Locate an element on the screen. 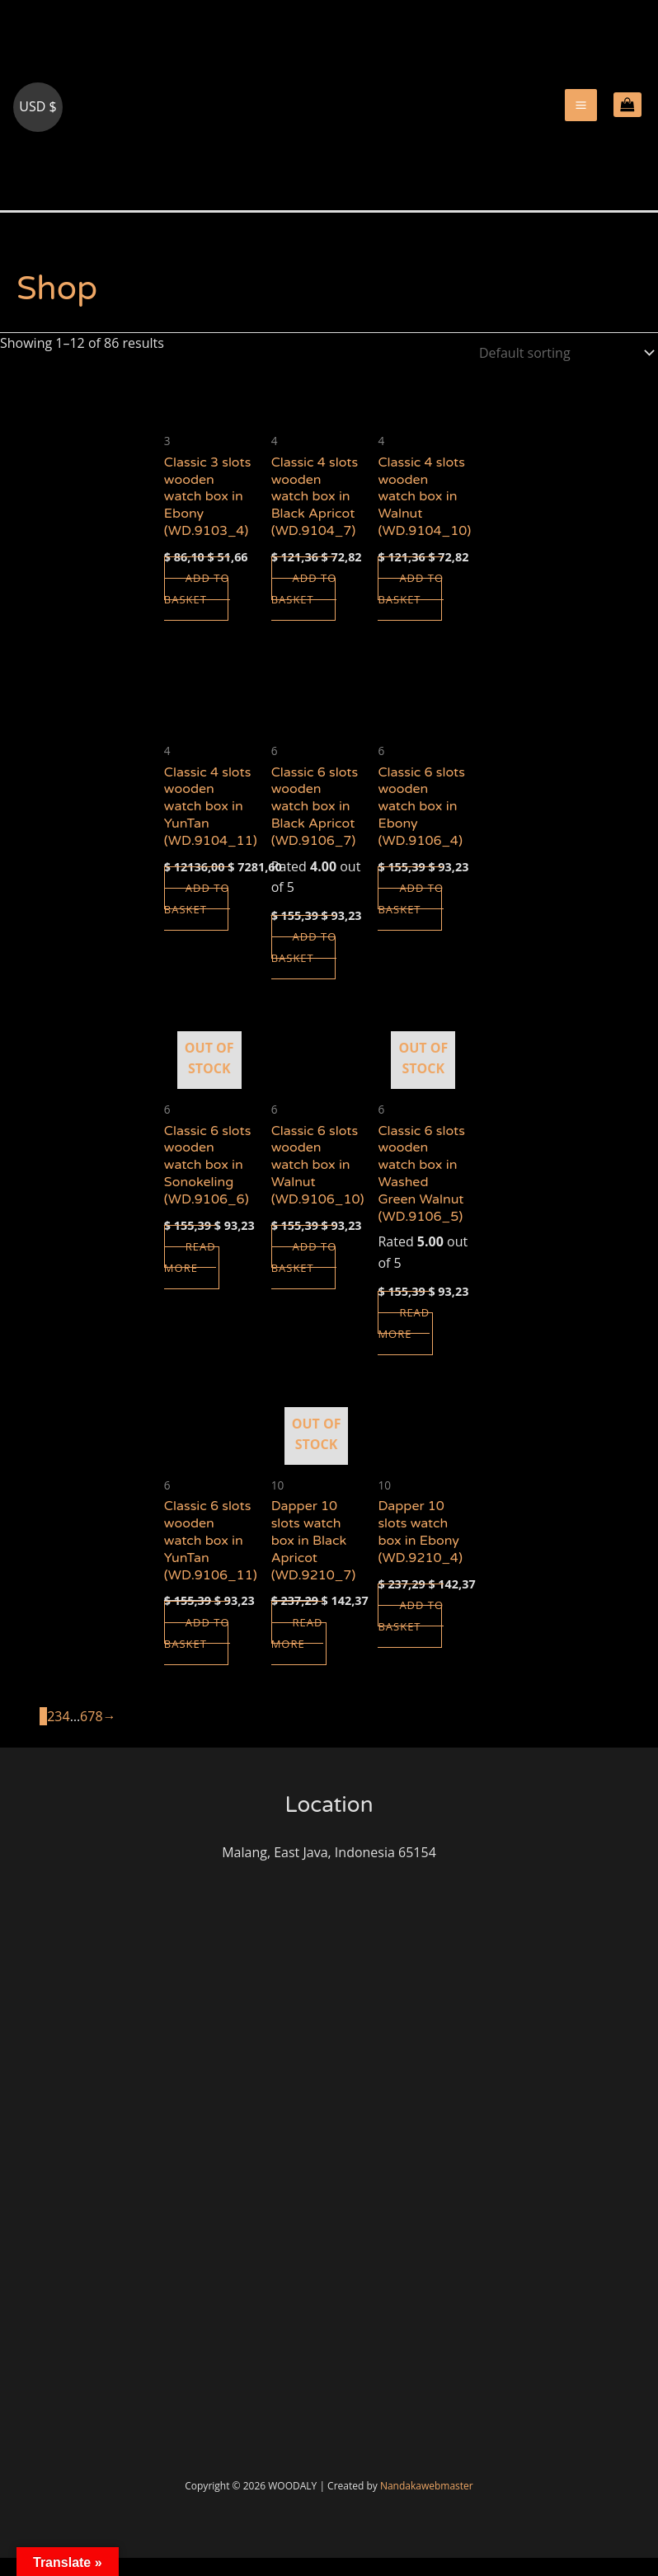  2 [Page 2] is located at coordinates (50, 1735).